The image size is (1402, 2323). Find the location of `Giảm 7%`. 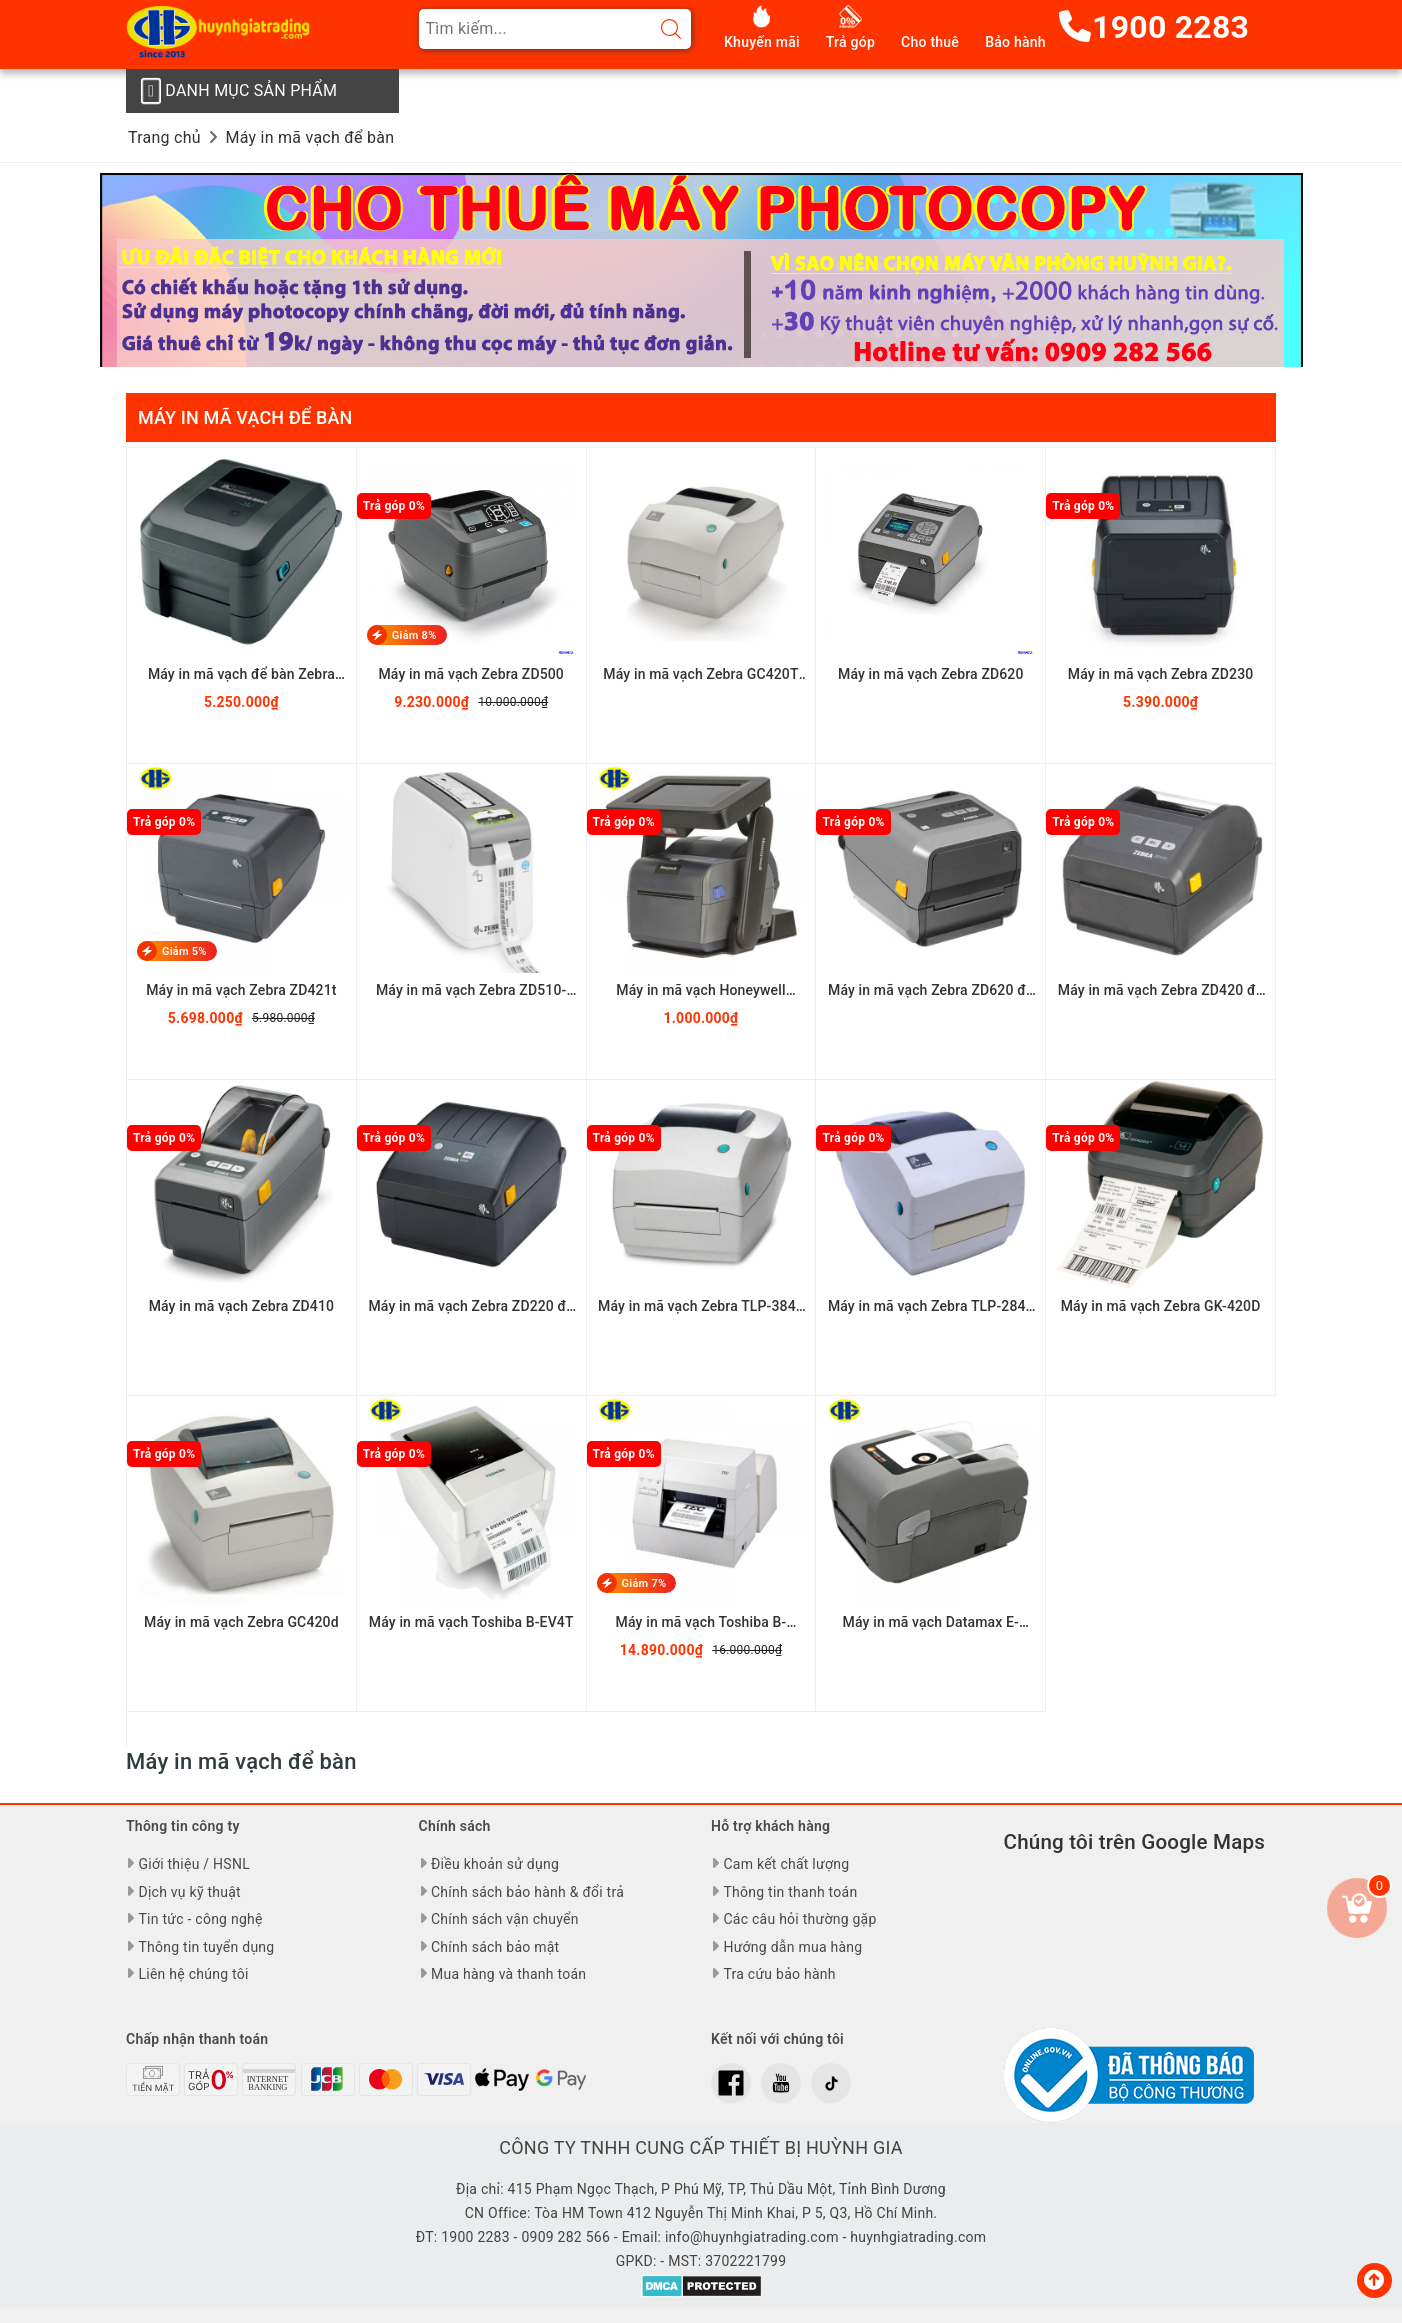

Giảm 7% is located at coordinates (644, 1583).